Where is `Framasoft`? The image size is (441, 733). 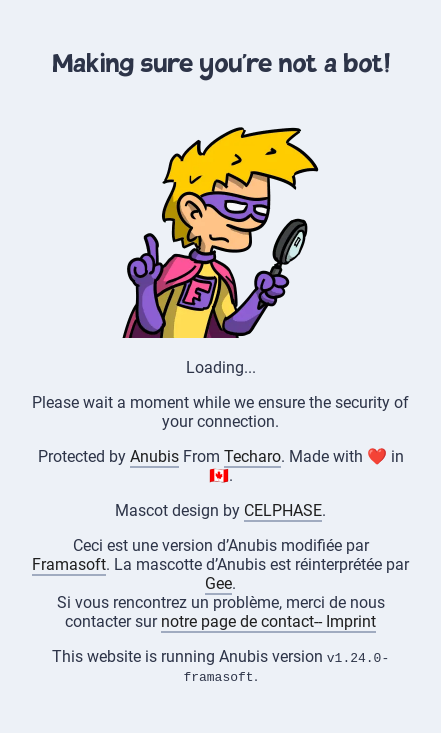
Framasoft is located at coordinates (69, 564).